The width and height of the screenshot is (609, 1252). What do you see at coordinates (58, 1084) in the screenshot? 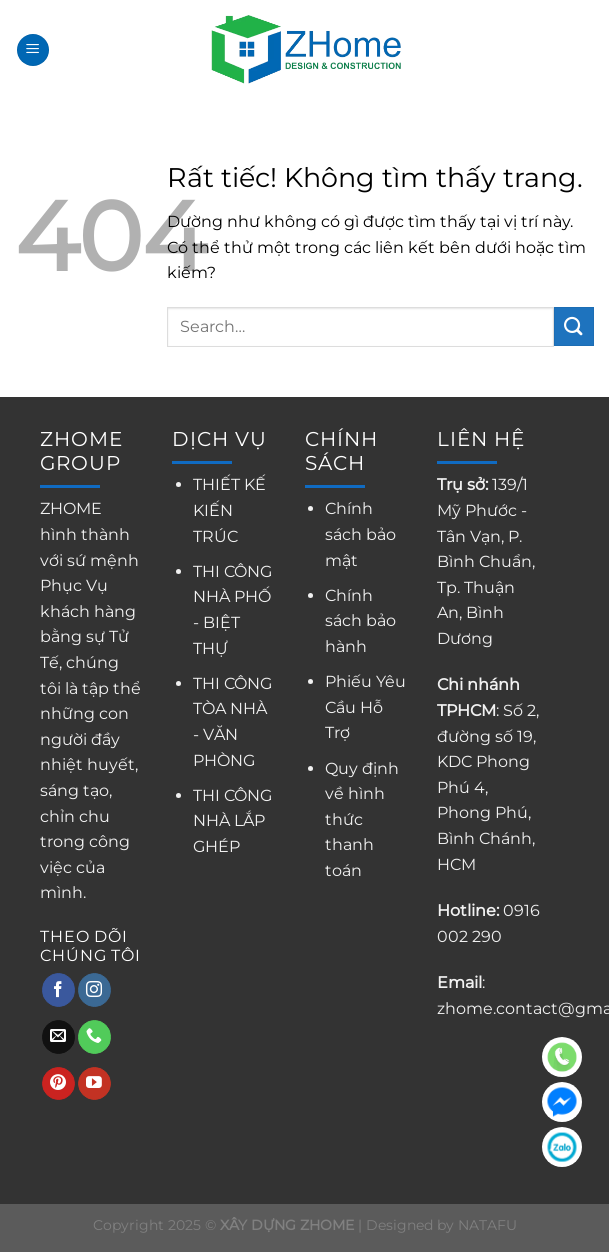
I see `[Theo dõi trên Pinterest]` at bounding box center [58, 1084].